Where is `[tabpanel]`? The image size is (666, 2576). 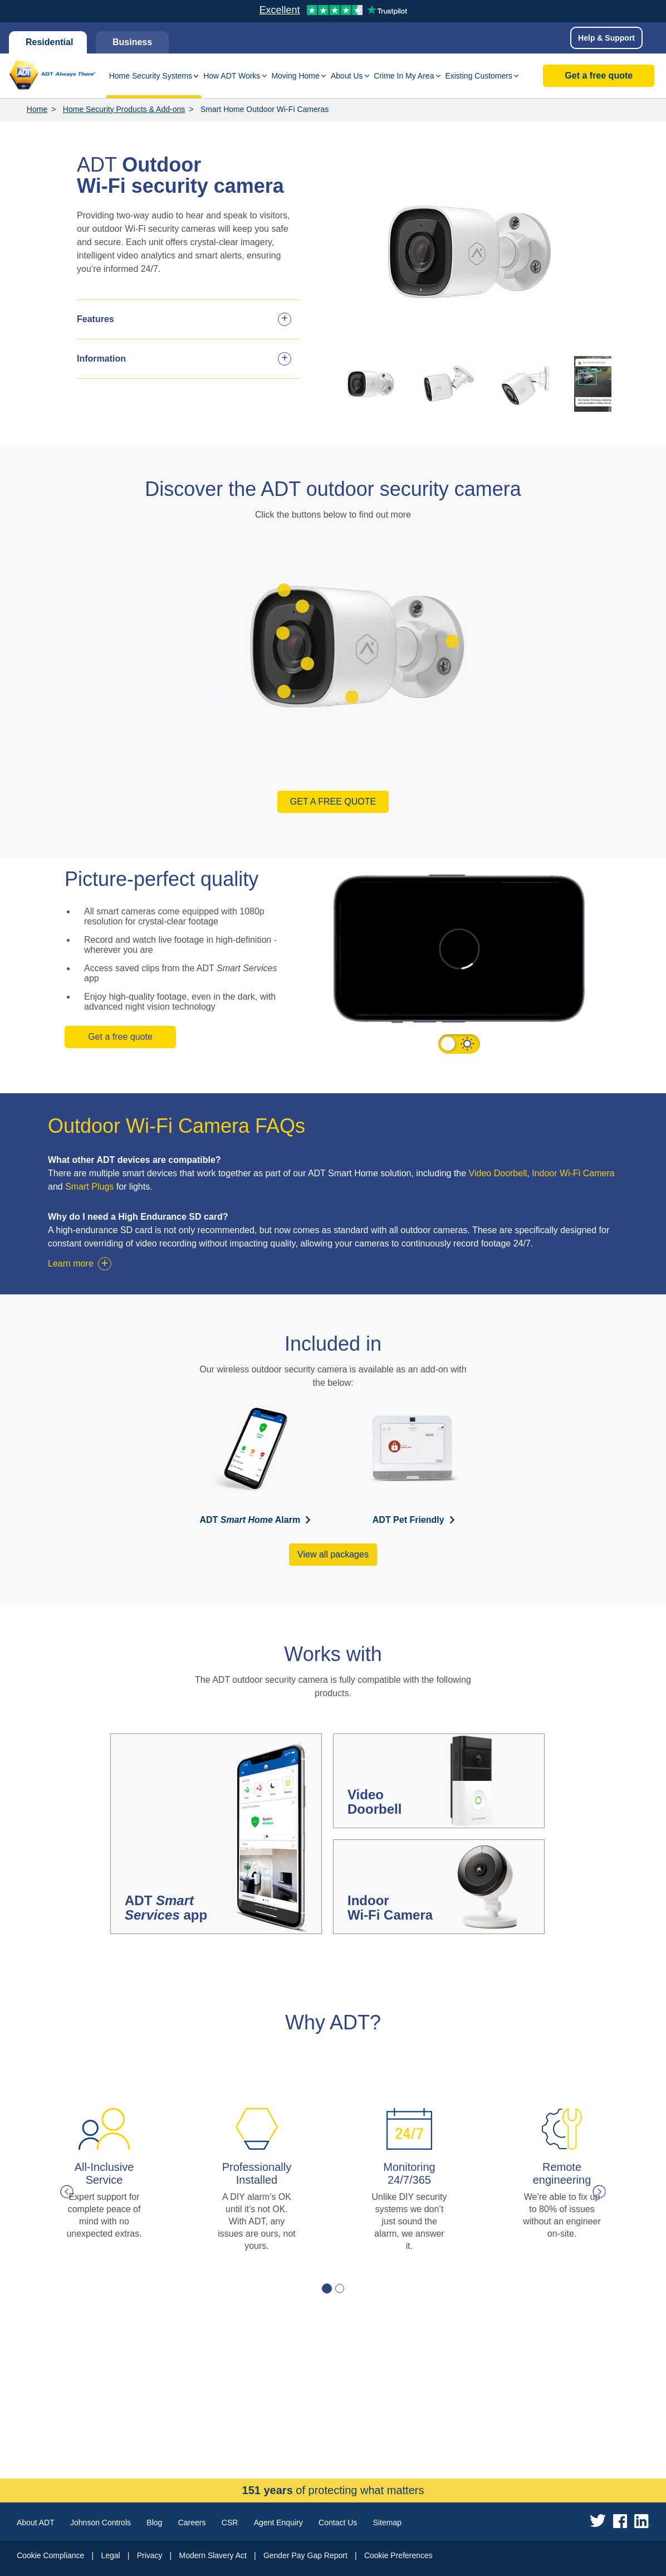
[tabpanel] is located at coordinates (104, 2180).